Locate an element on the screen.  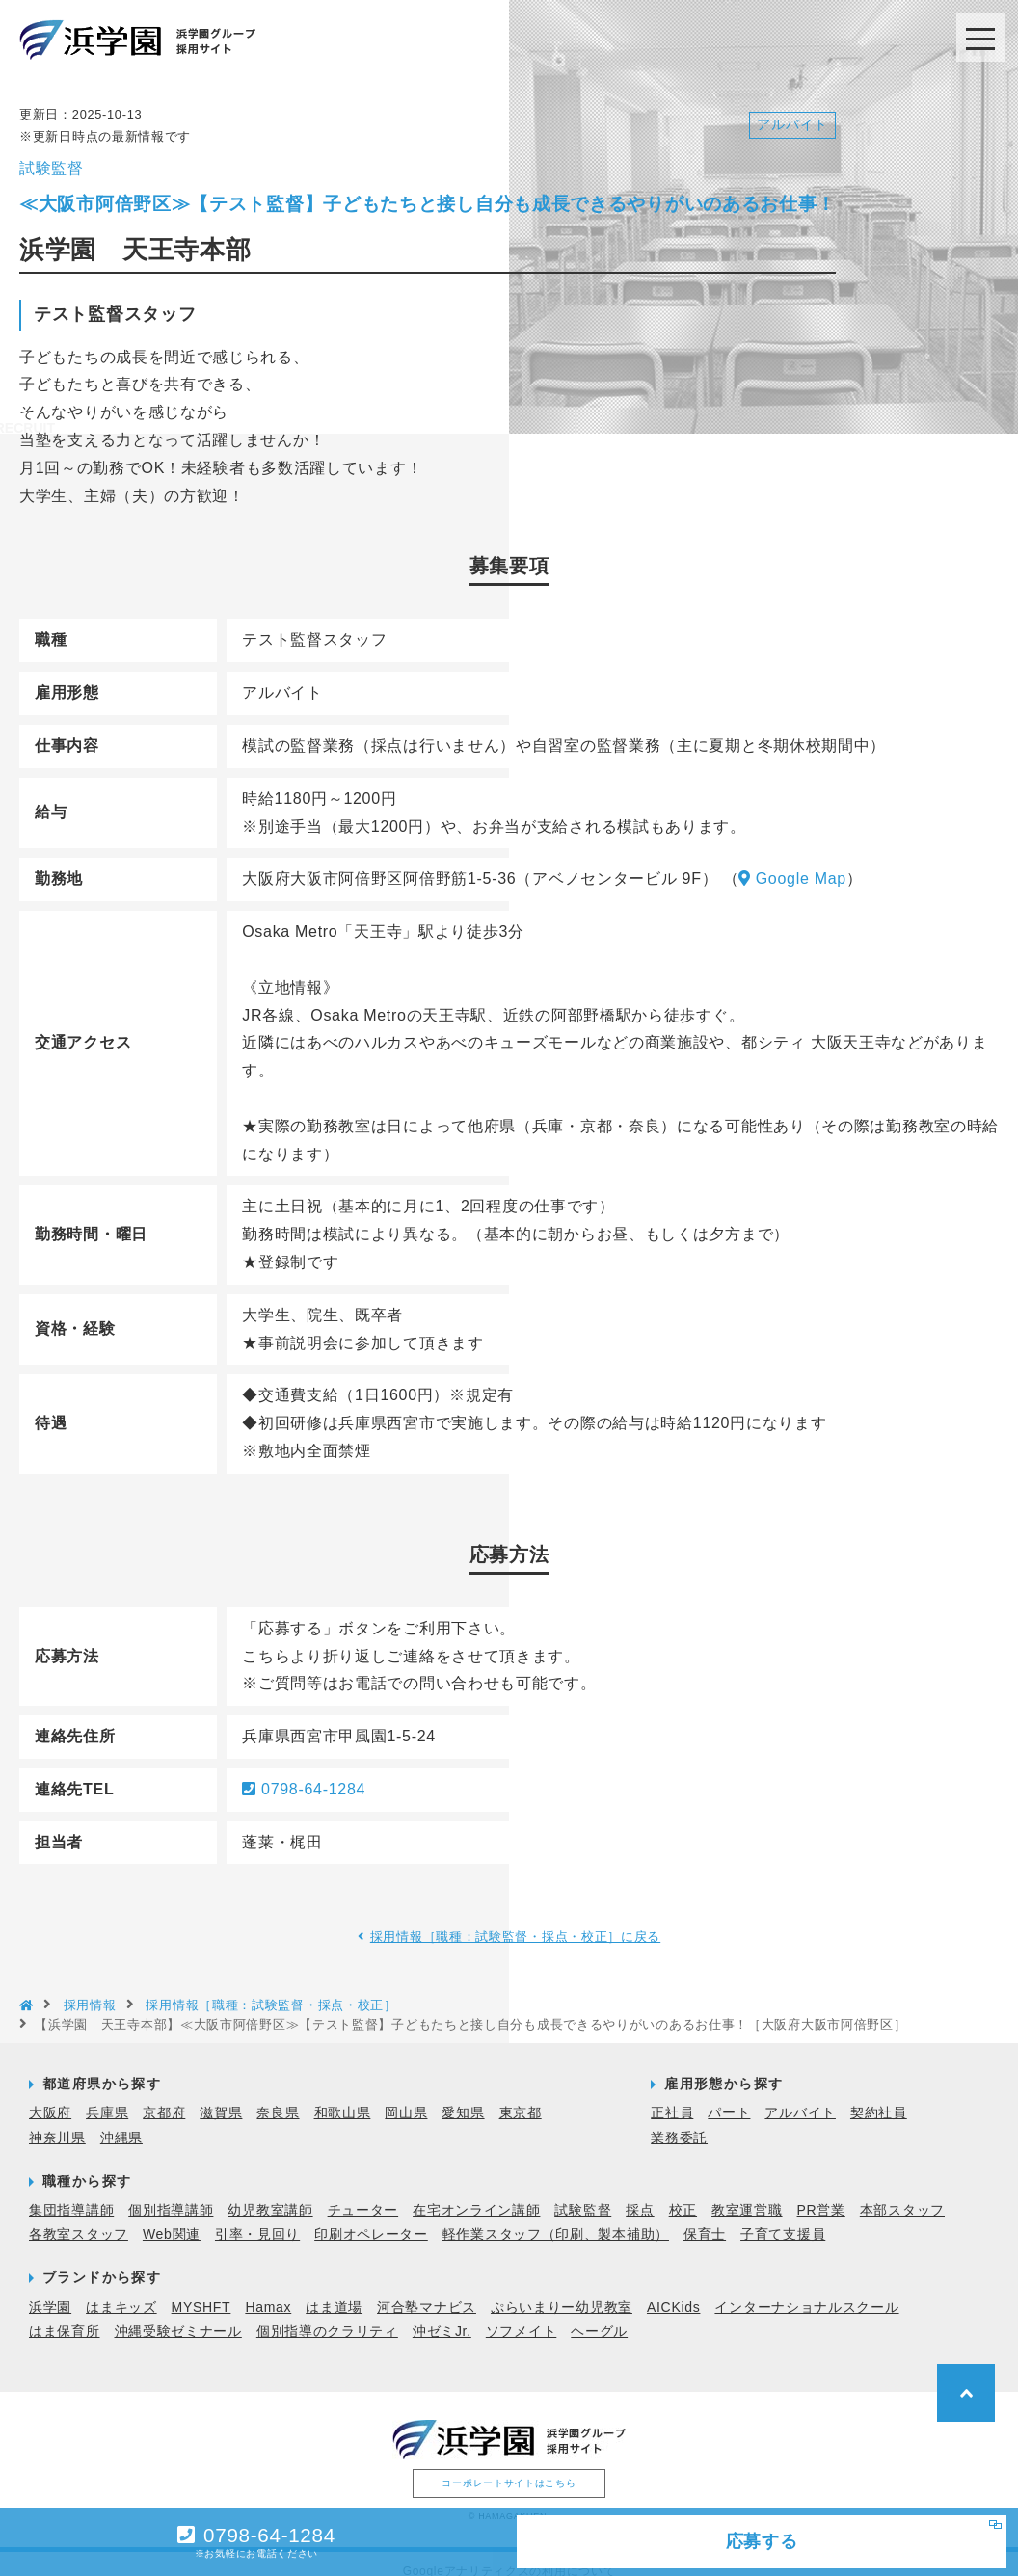
コーポレートサイトはこちら is located at coordinates (509, 2467).